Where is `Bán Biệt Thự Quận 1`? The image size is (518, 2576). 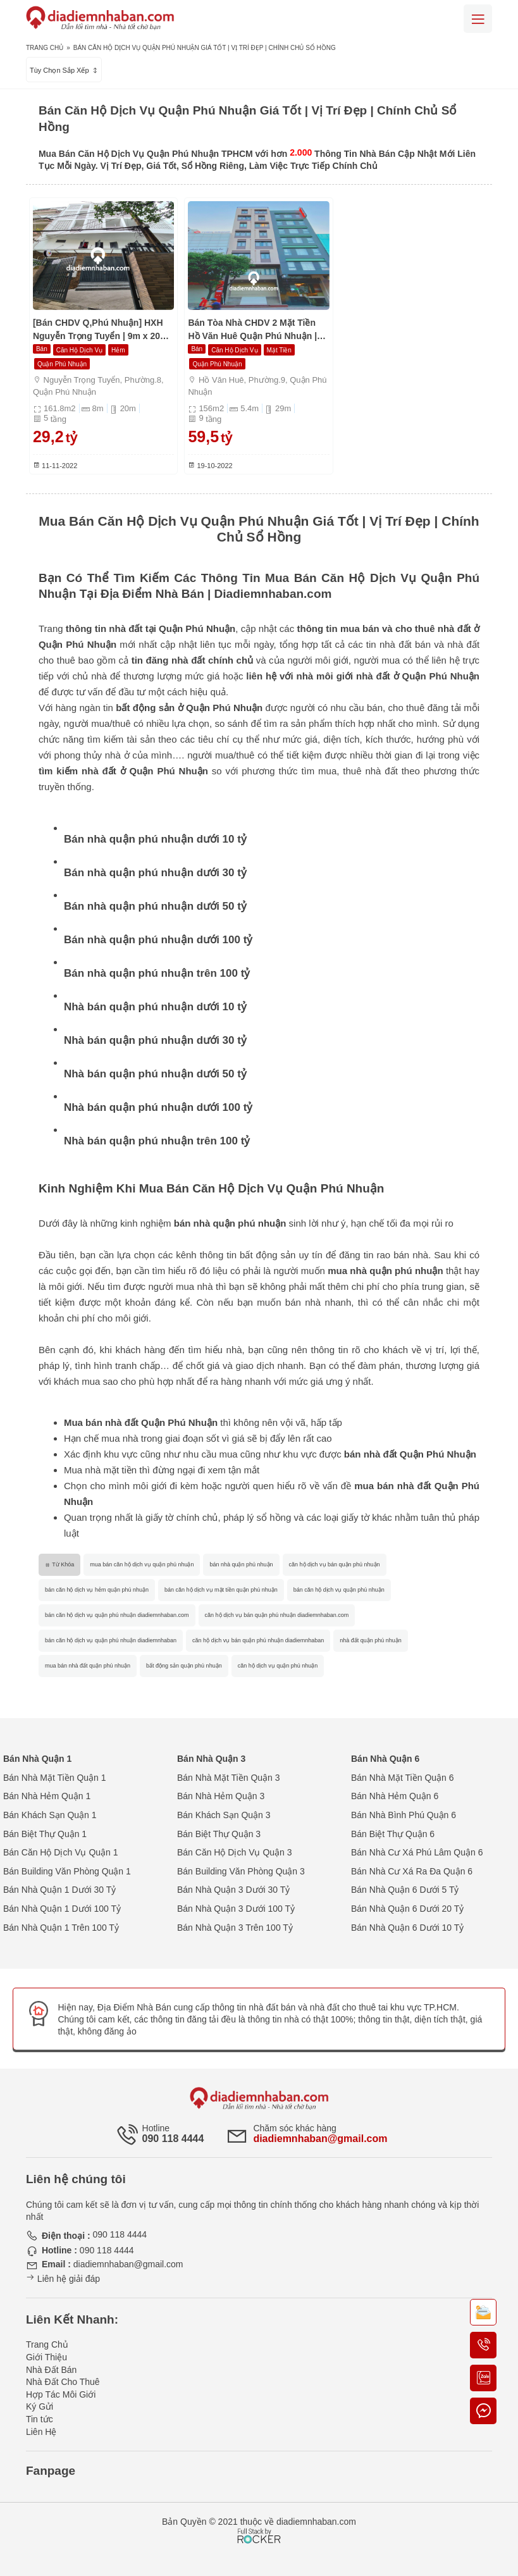
Bán Biệt Thự Quận 1 is located at coordinates (45, 1834).